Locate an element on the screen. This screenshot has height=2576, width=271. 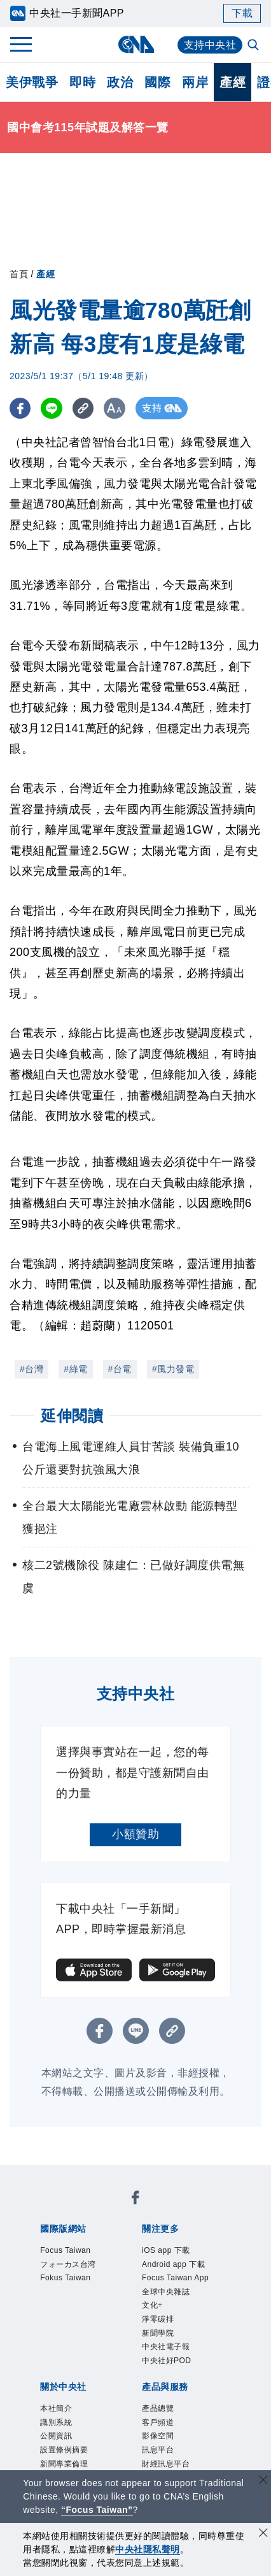
產品總覽 is located at coordinates (158, 2408).